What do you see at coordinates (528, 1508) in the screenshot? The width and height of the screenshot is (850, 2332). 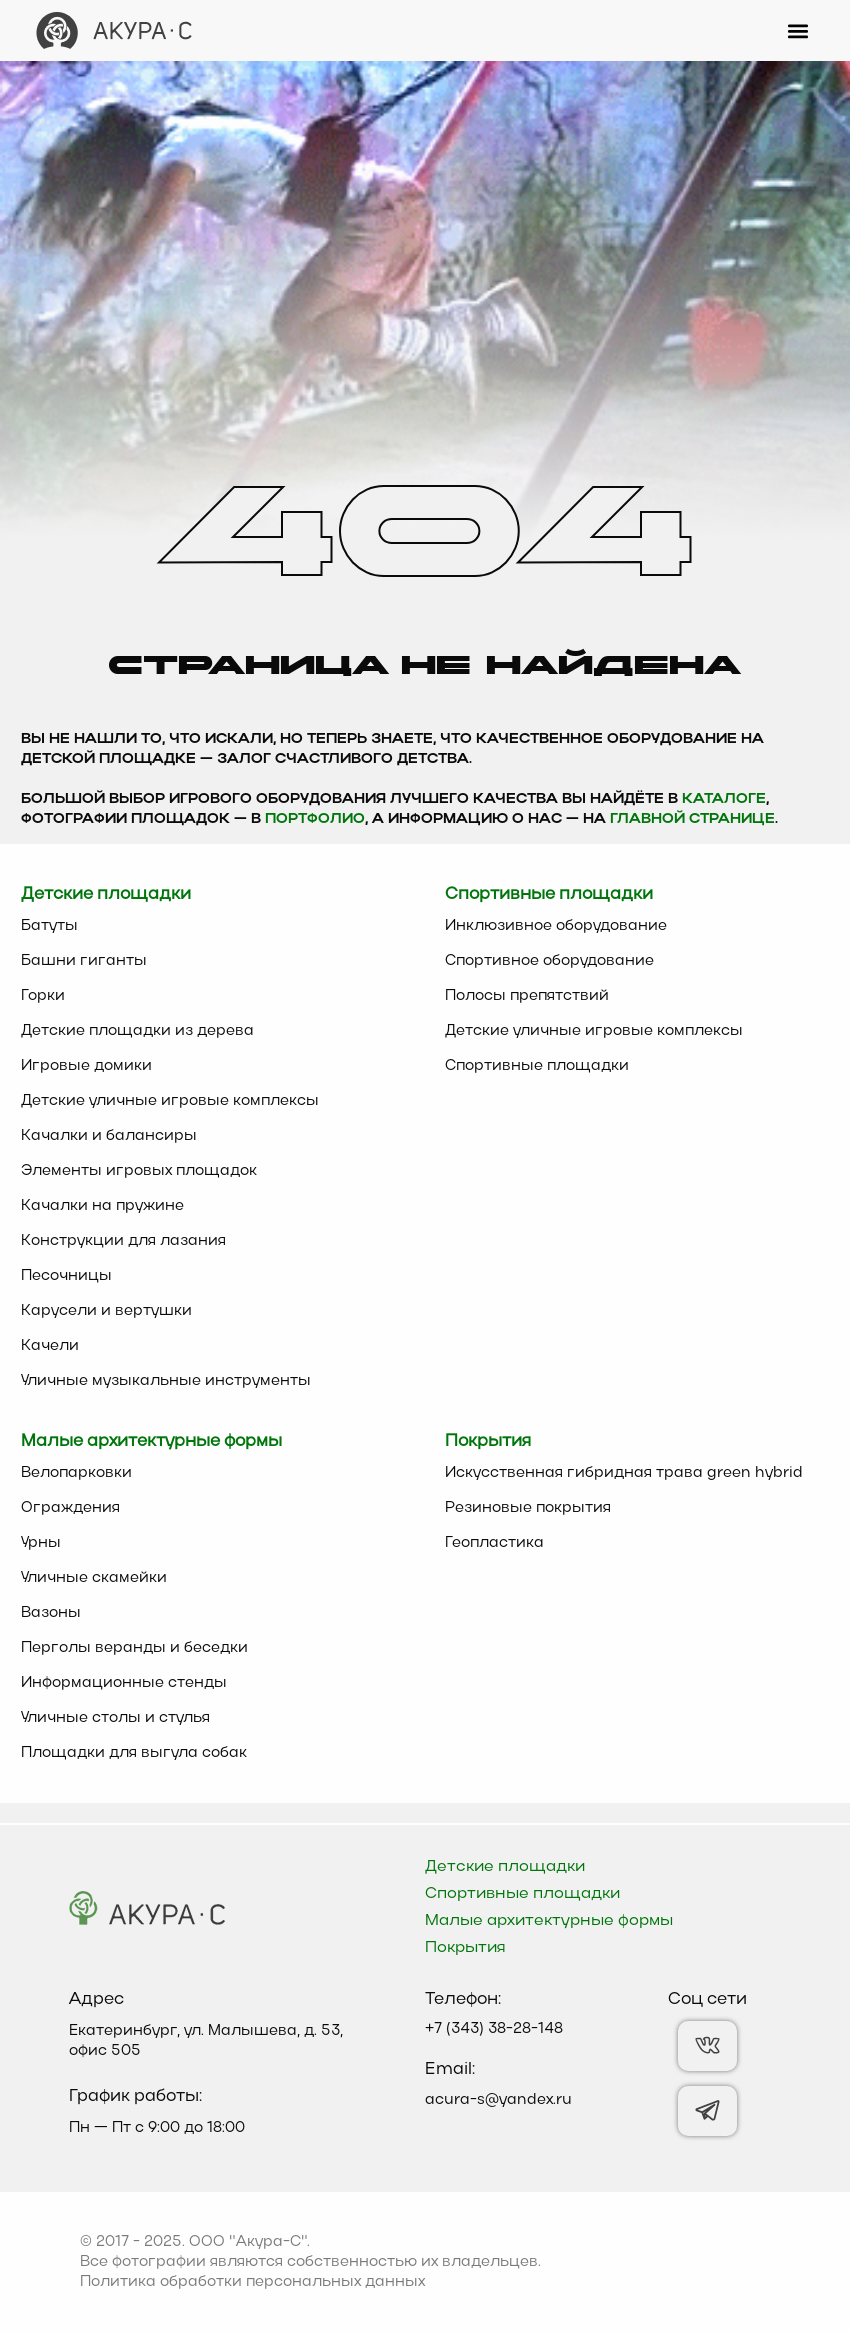 I see `Резиновые покрытия` at bounding box center [528, 1508].